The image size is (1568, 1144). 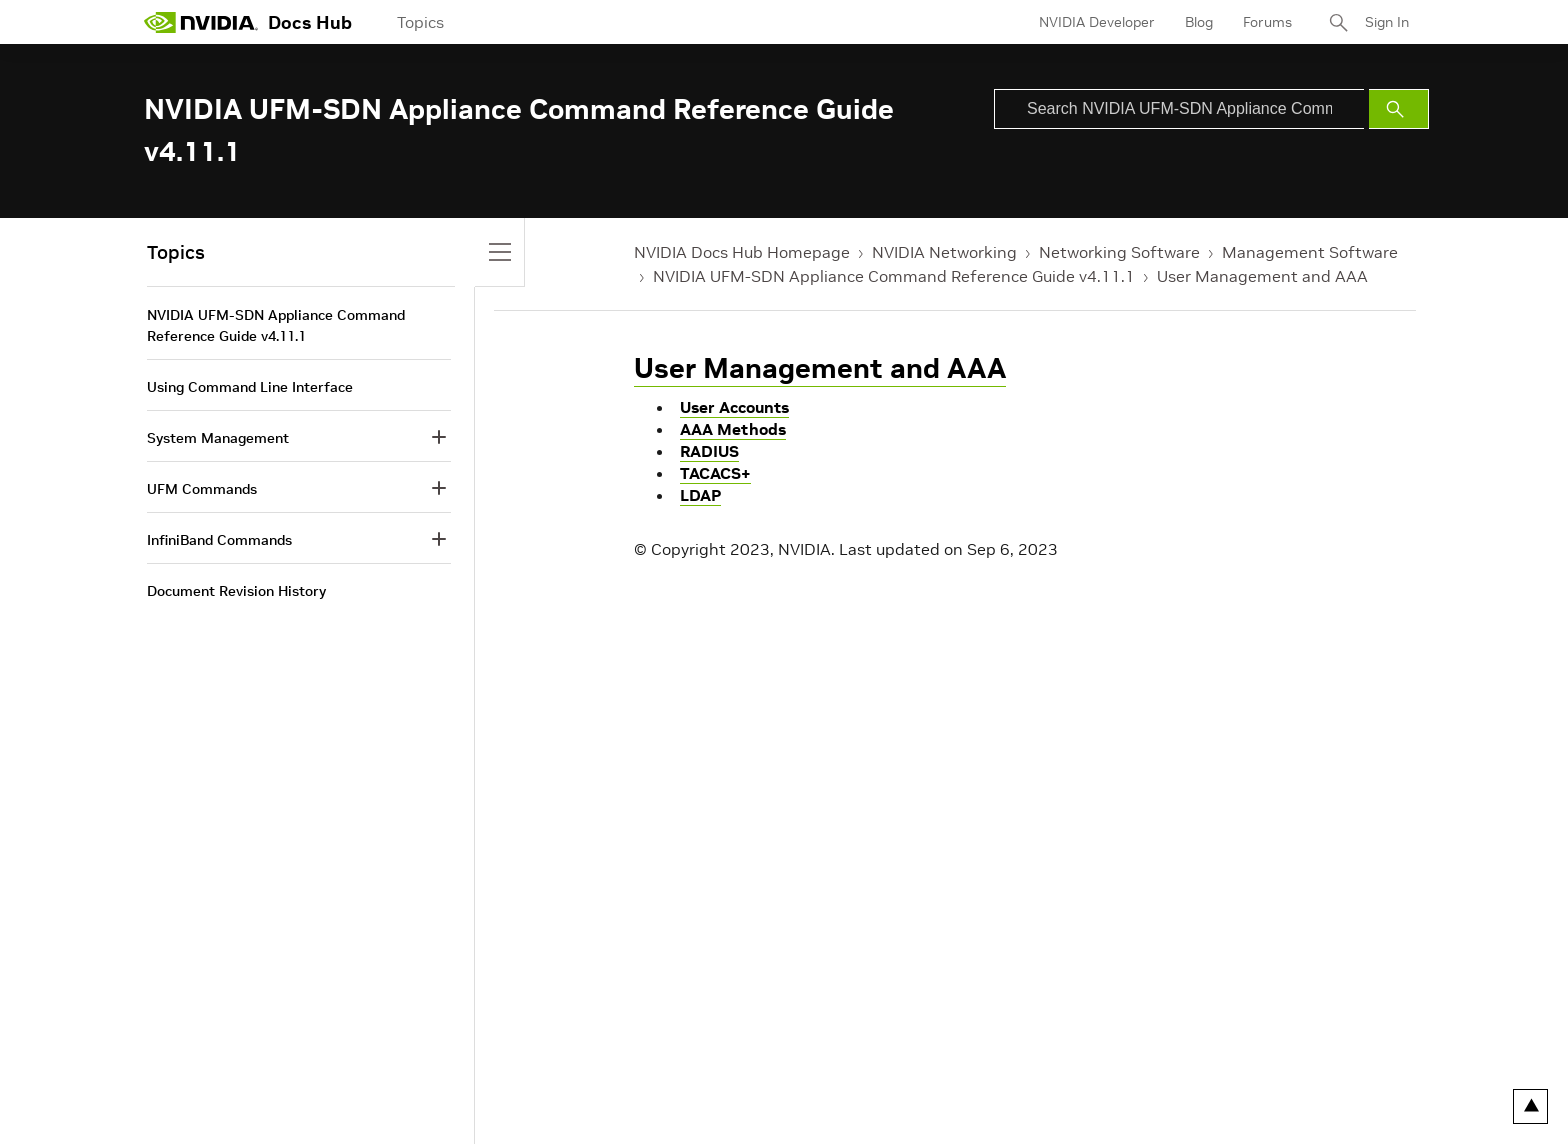 What do you see at coordinates (310, 22) in the screenshot?
I see `Docs Hub` at bounding box center [310, 22].